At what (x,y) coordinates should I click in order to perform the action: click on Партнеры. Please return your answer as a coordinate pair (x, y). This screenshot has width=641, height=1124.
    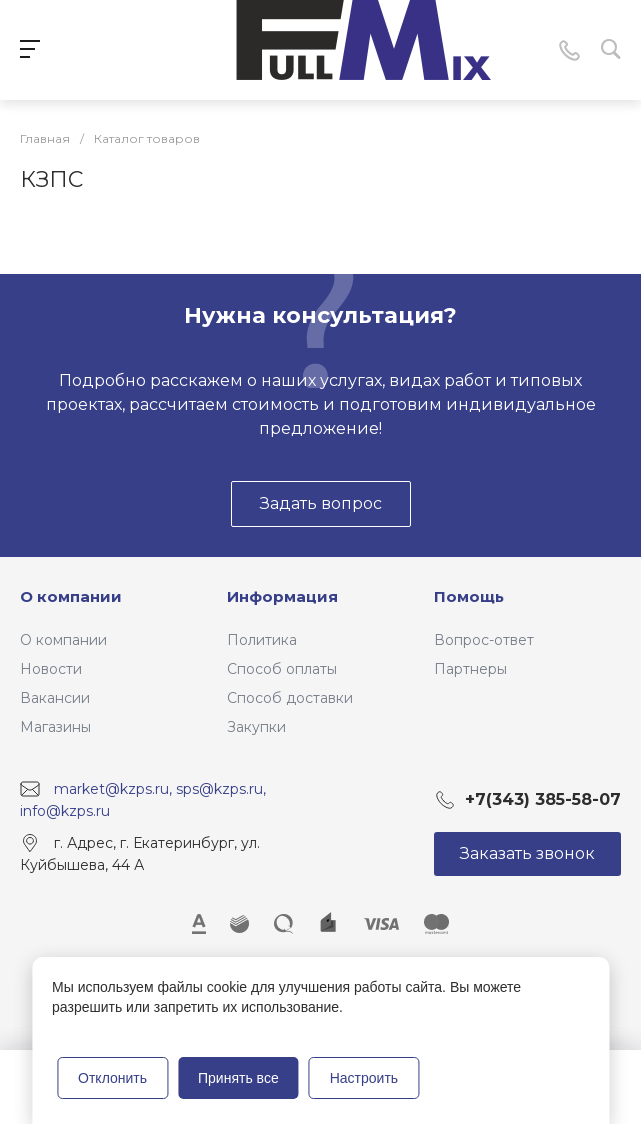
    Looking at the image, I should click on (470, 669).